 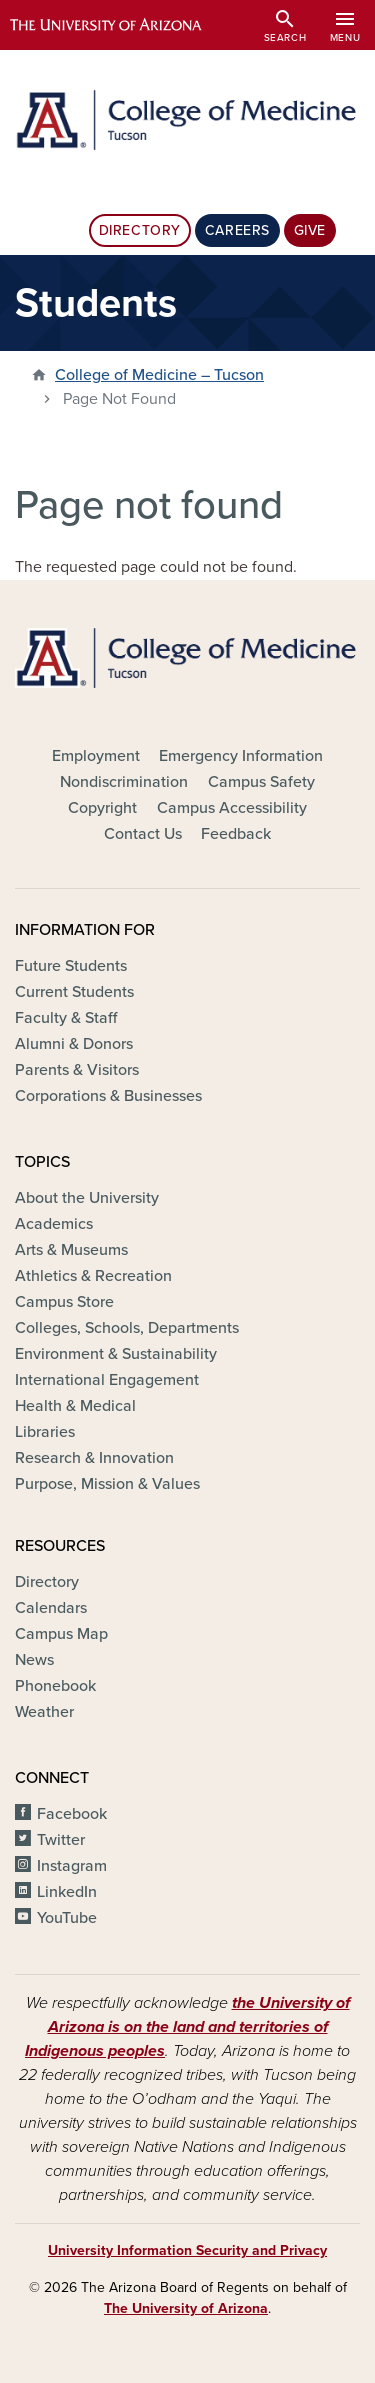 I want to click on Copyright, so click(x=102, y=808).